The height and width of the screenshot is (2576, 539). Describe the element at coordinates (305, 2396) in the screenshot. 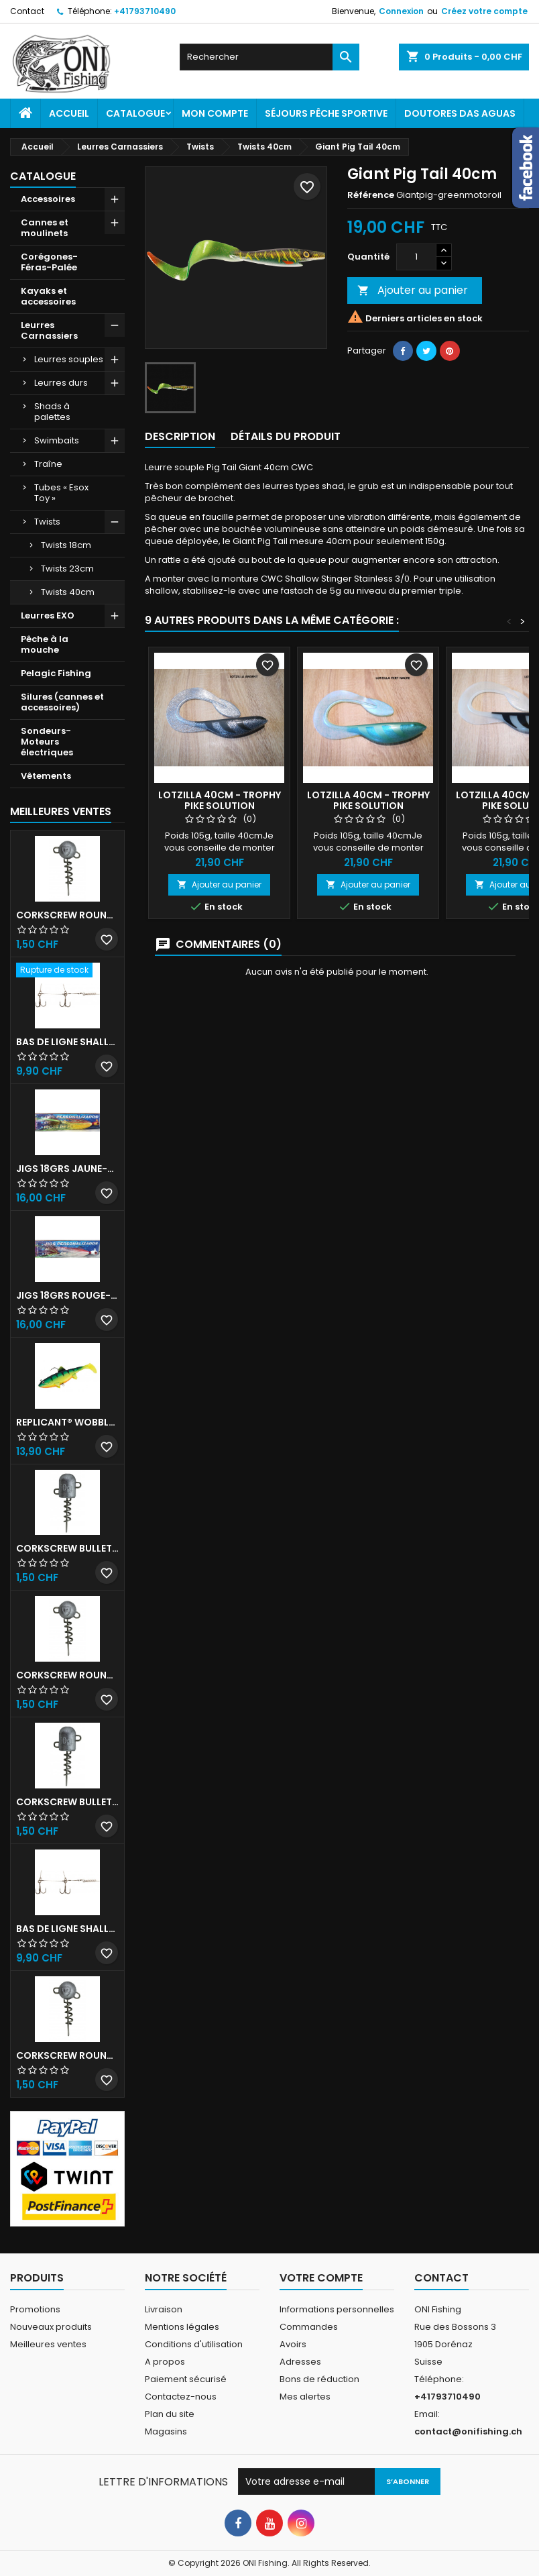

I see `Mes alertes` at that location.